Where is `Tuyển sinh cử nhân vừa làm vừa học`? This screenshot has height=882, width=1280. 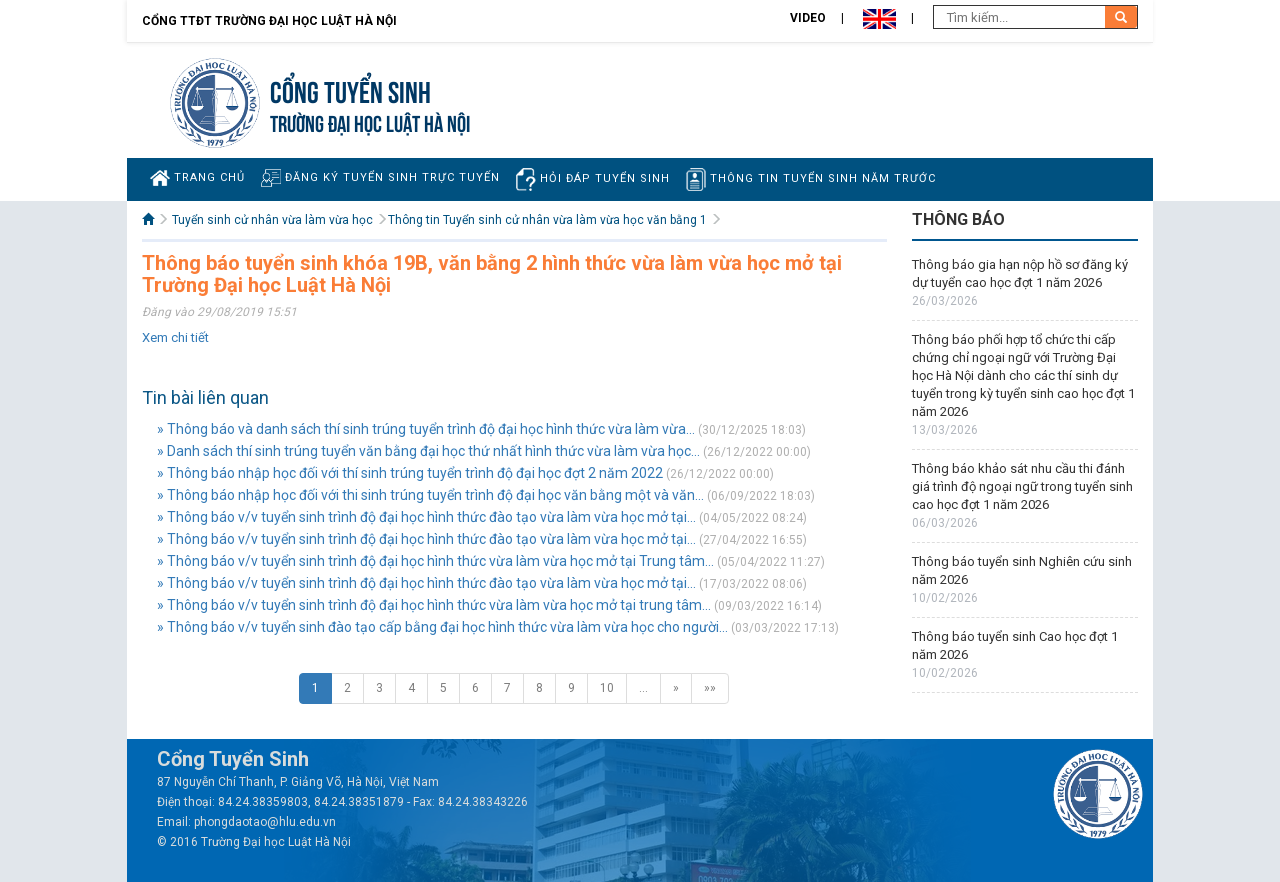
Tuyển sinh cử nhân vừa làm vừa học is located at coordinates (272, 220).